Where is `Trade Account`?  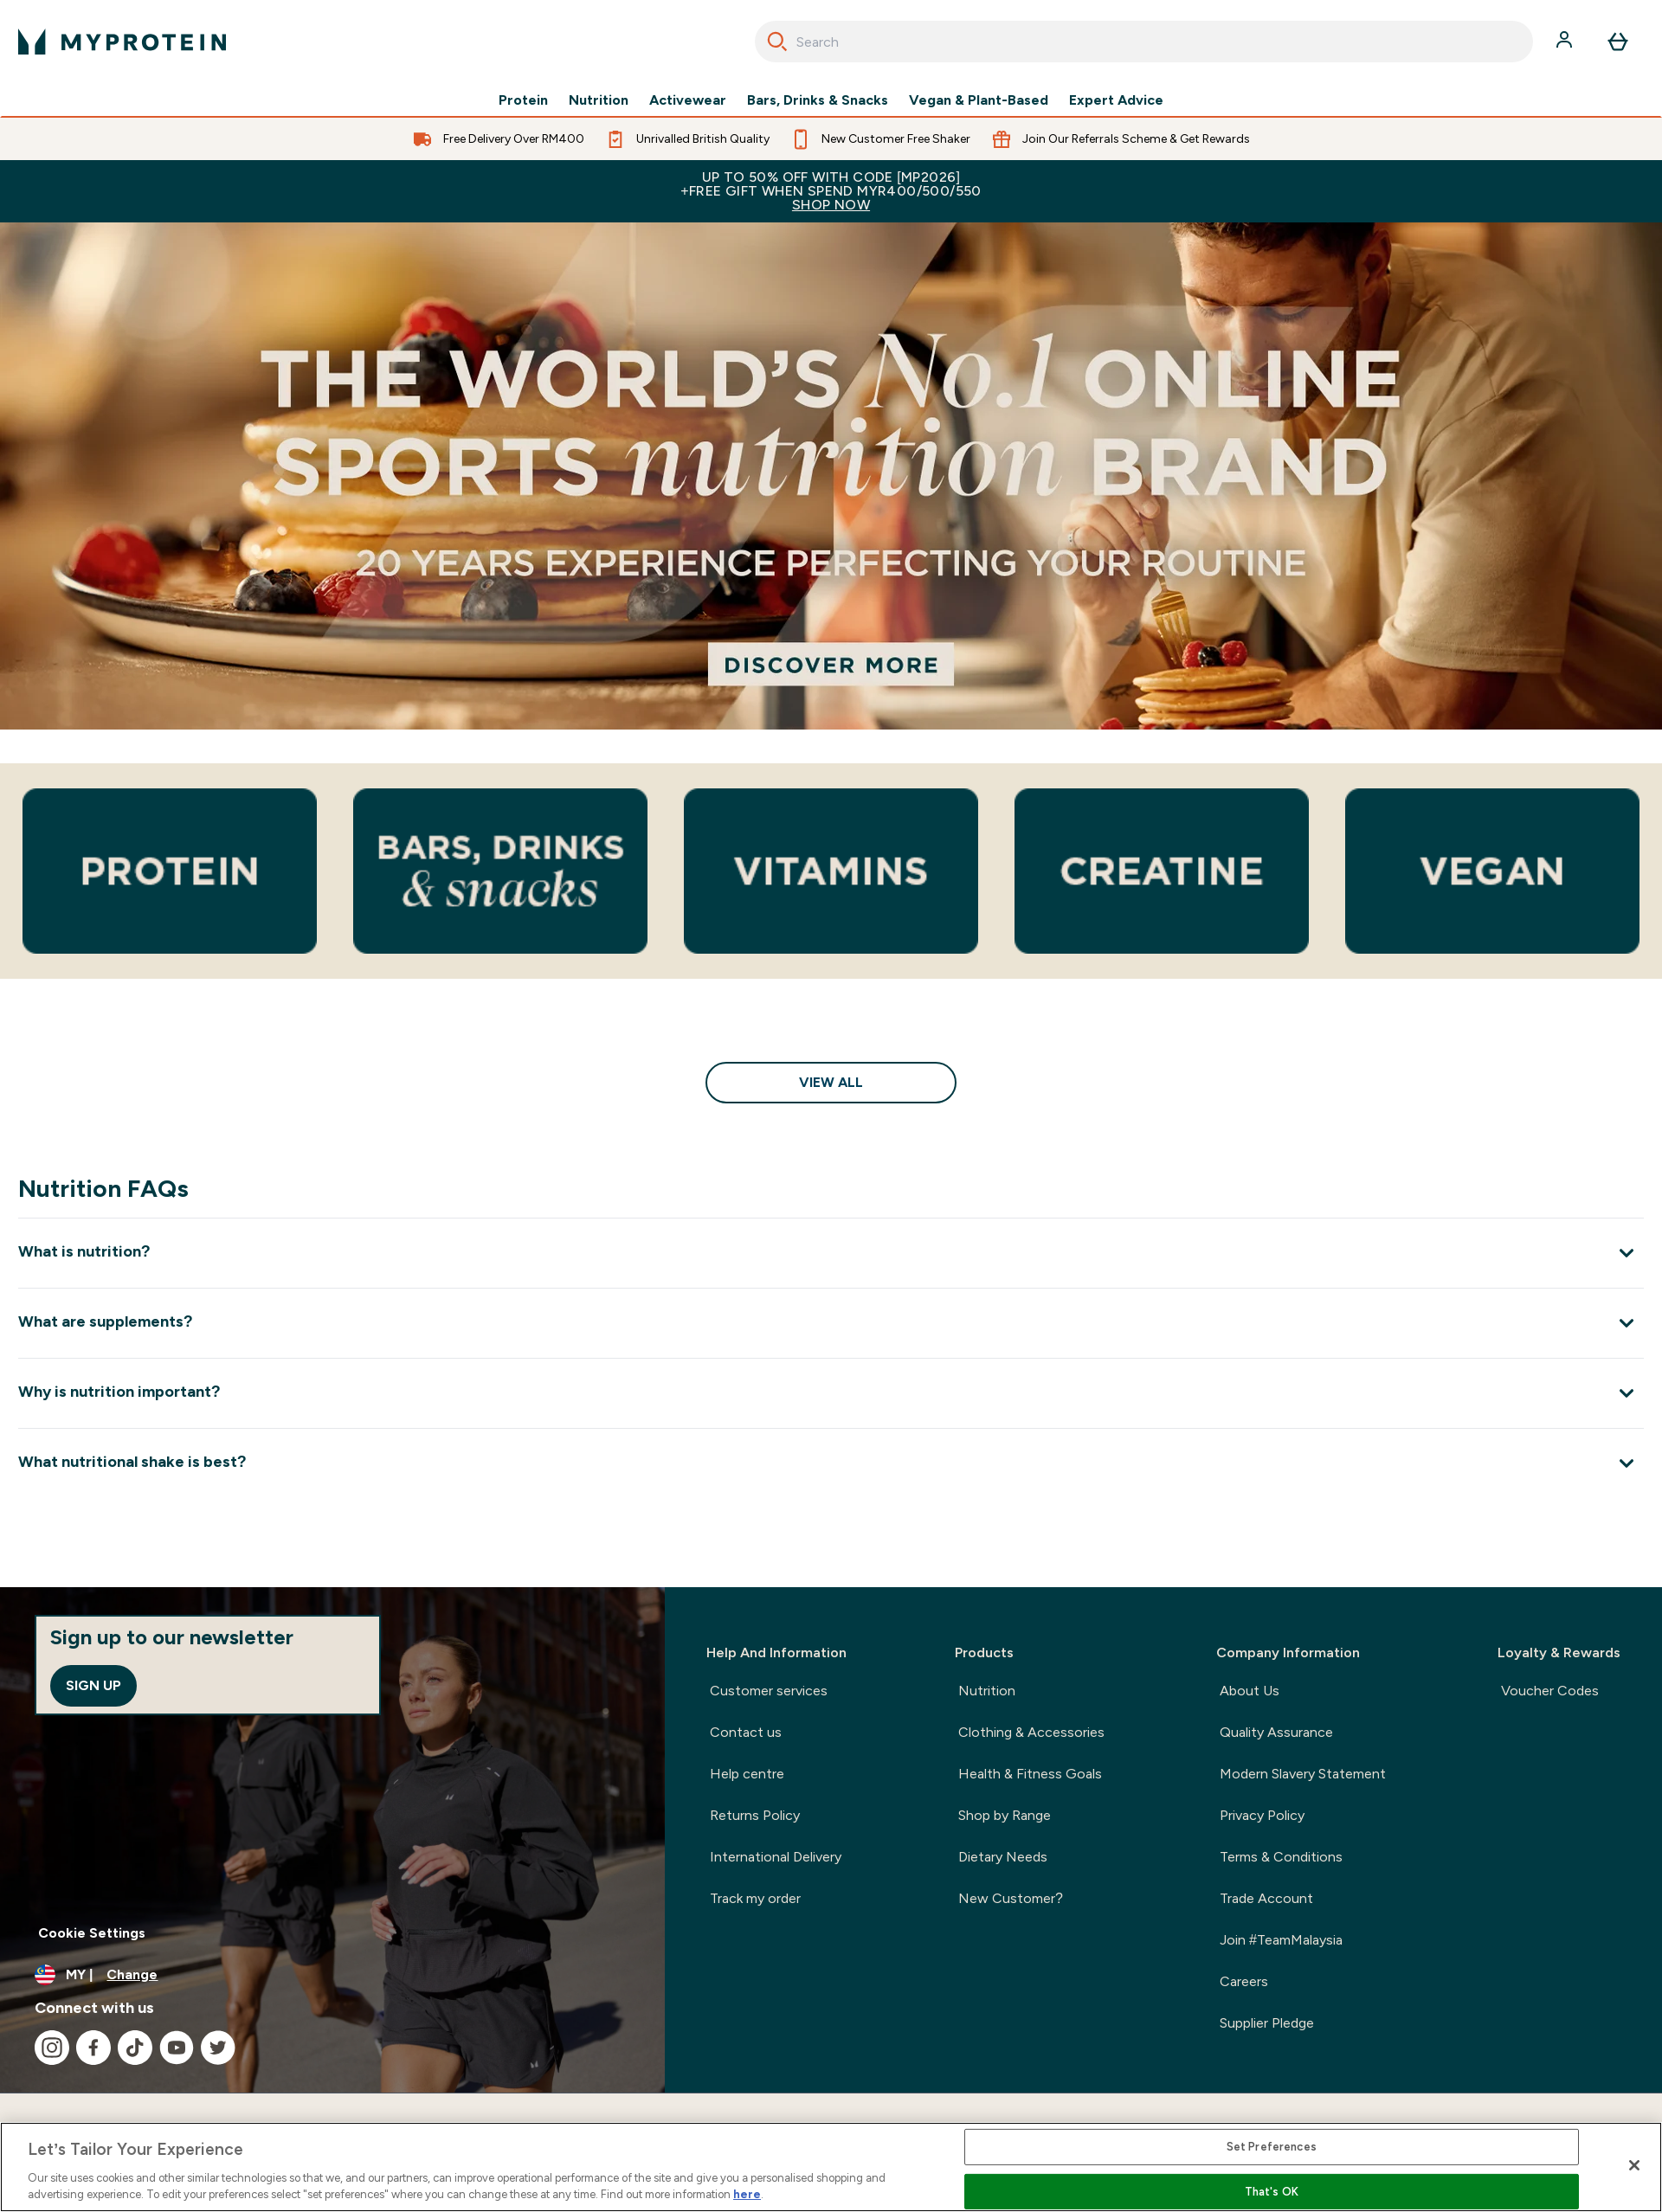
Trade Account is located at coordinates (1266, 1898).